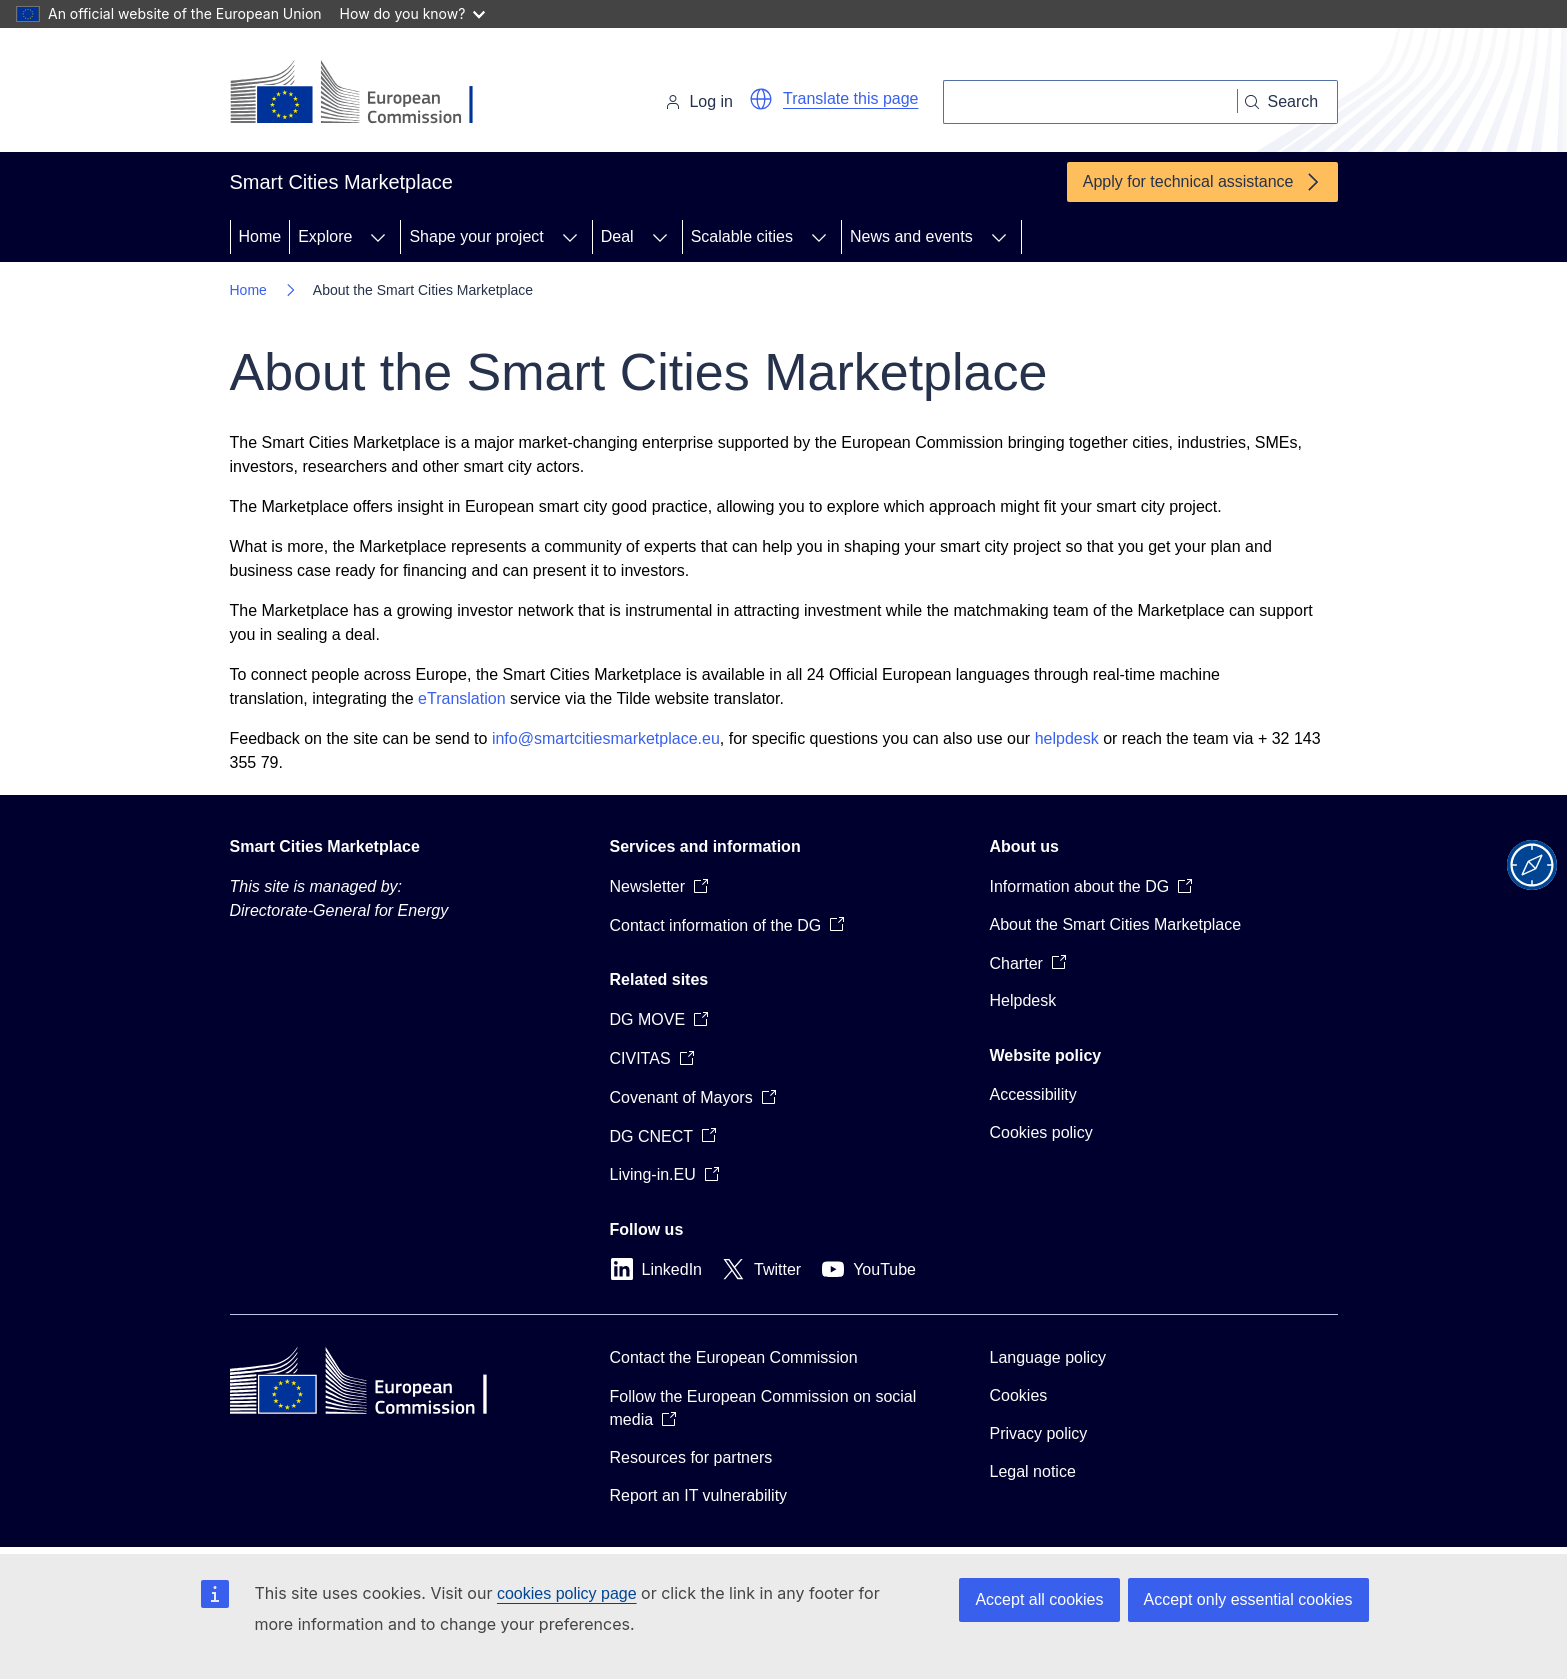  What do you see at coordinates (378, 237) in the screenshot?
I see `[Access item's children]` at bounding box center [378, 237].